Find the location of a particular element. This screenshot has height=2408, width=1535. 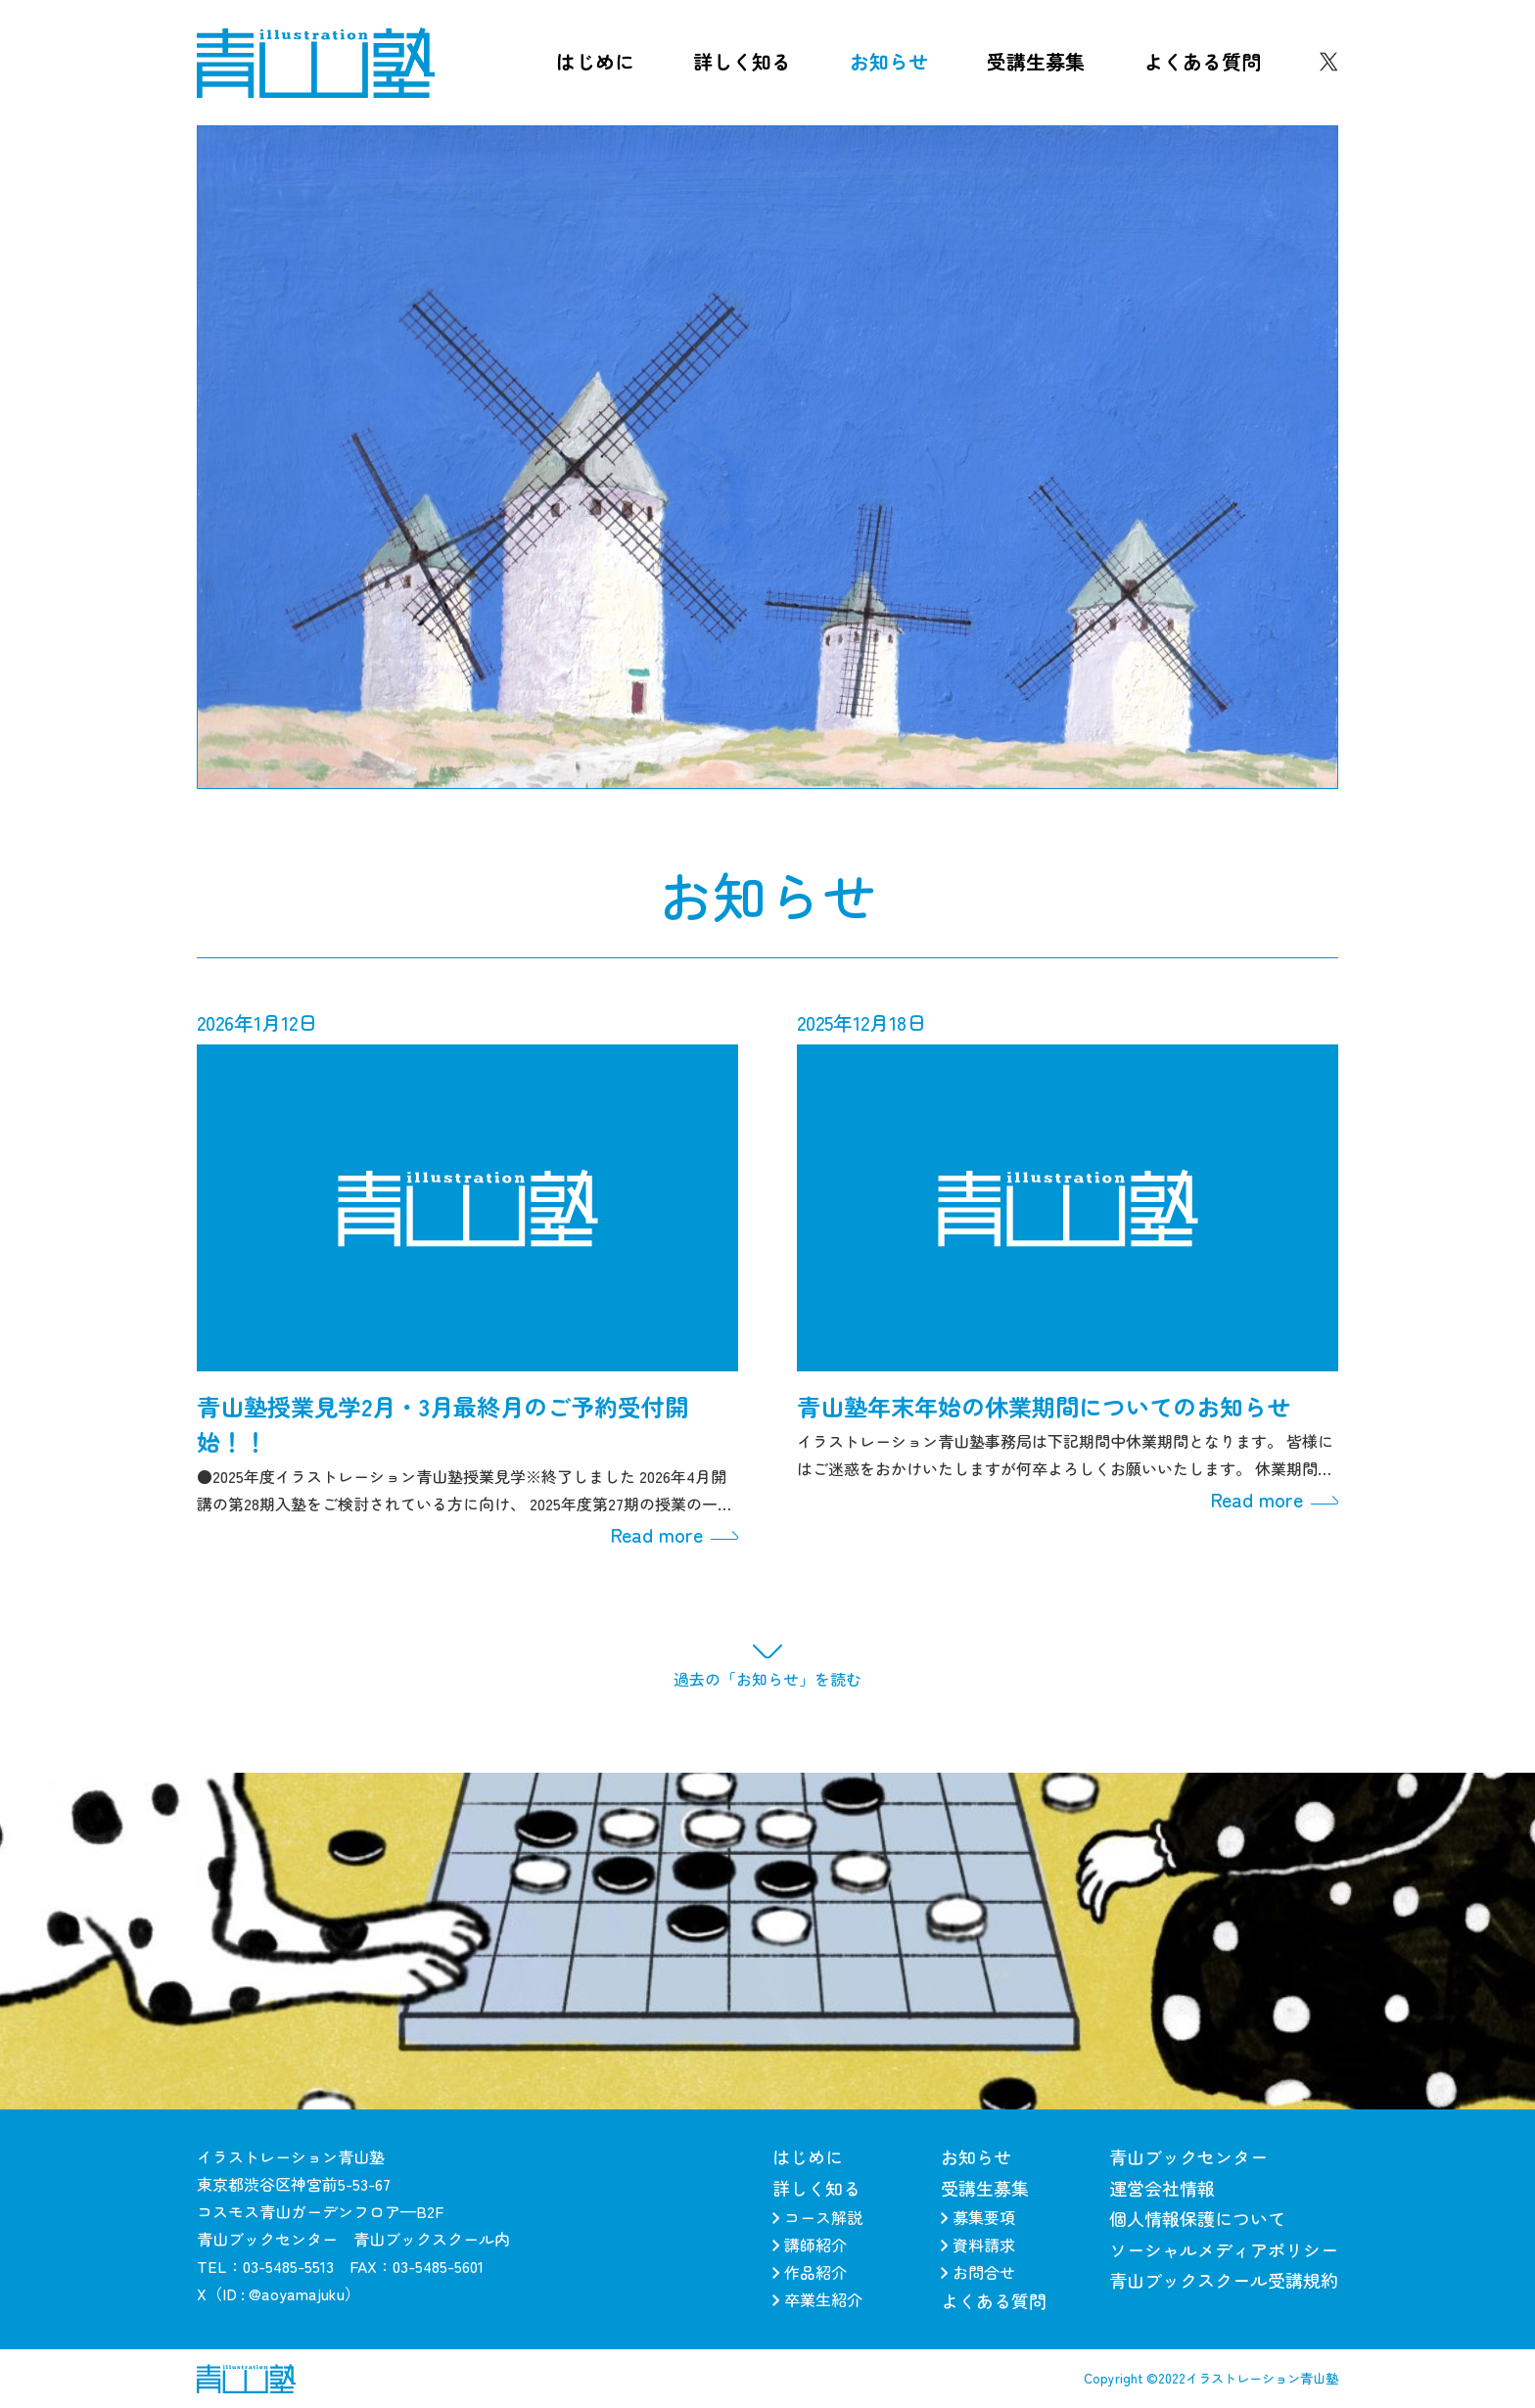

Read more is located at coordinates (674, 1535).